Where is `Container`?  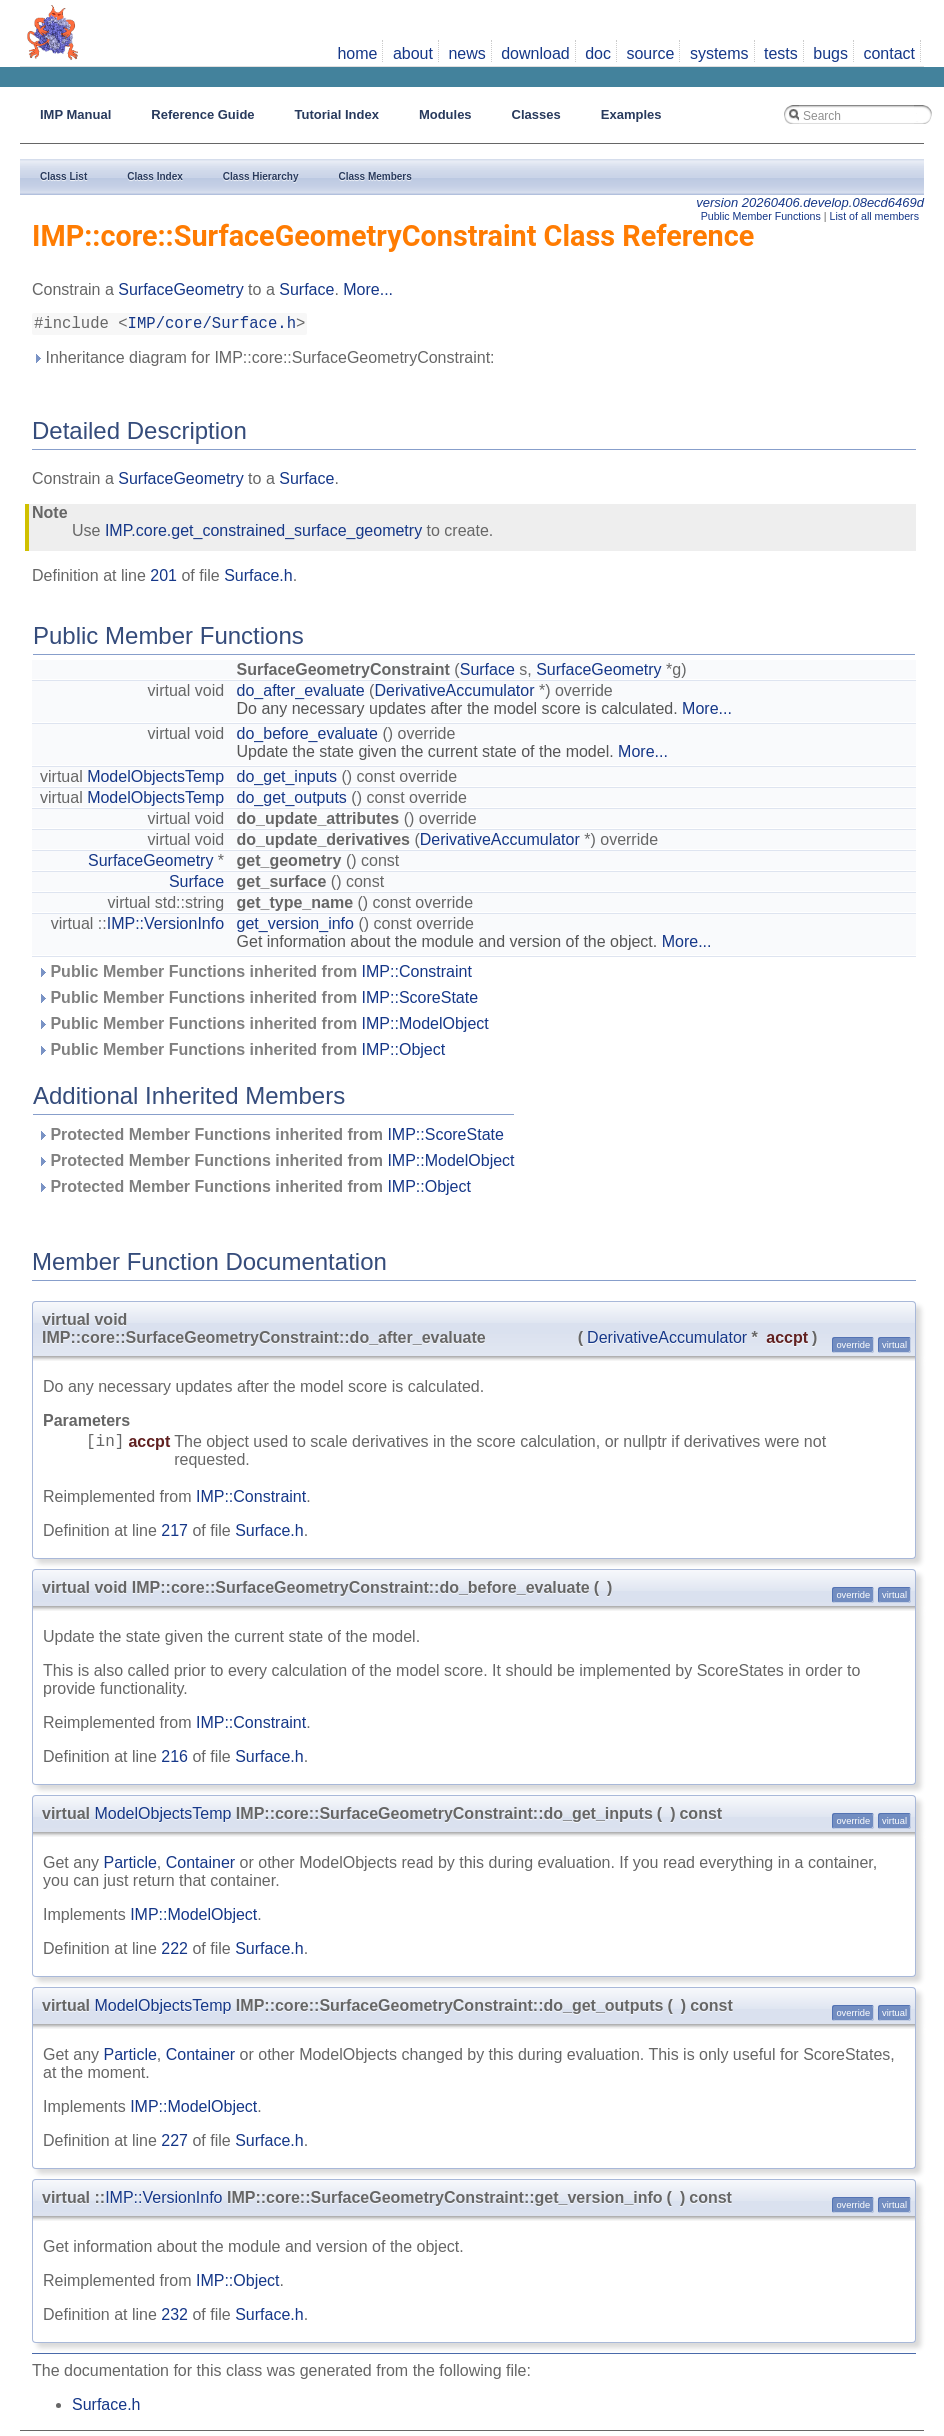 Container is located at coordinates (200, 1866).